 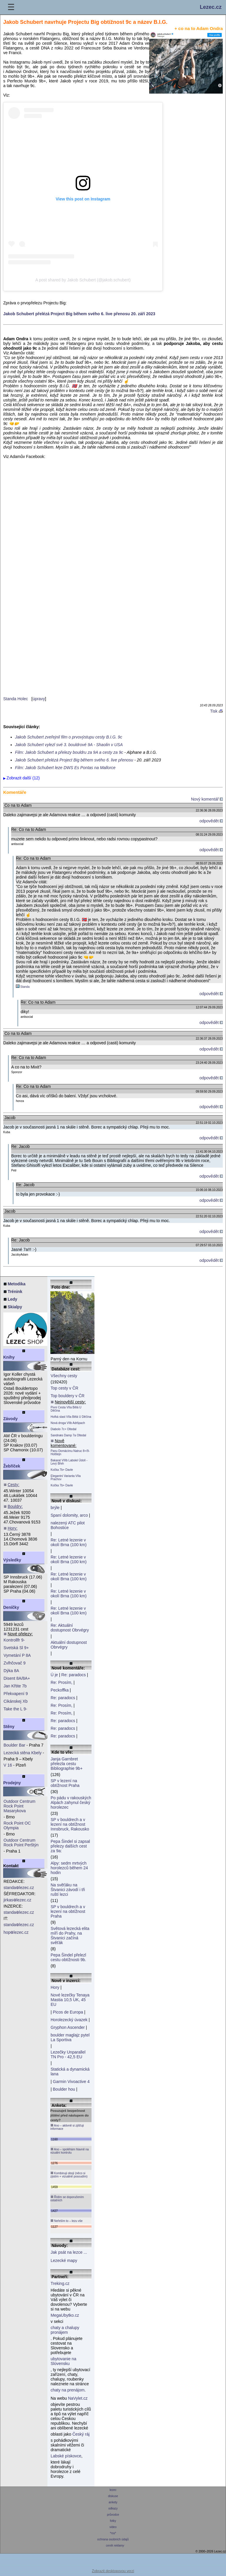 What do you see at coordinates (65, 767) in the screenshot?
I see `Film: Jakob Schubert leze DWS Es Pontas na Mallorce` at bounding box center [65, 767].